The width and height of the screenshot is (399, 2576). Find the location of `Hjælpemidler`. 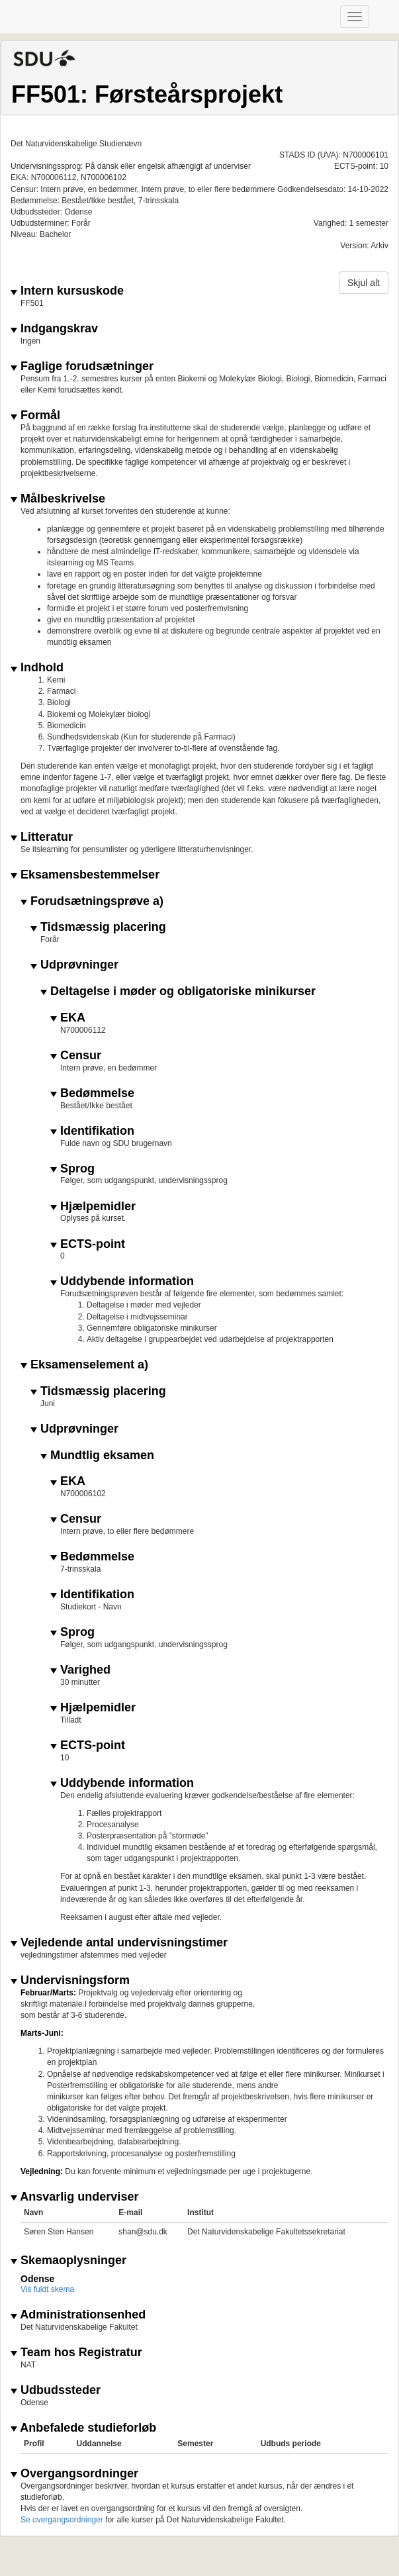

Hjælpemidler is located at coordinates (93, 1206).